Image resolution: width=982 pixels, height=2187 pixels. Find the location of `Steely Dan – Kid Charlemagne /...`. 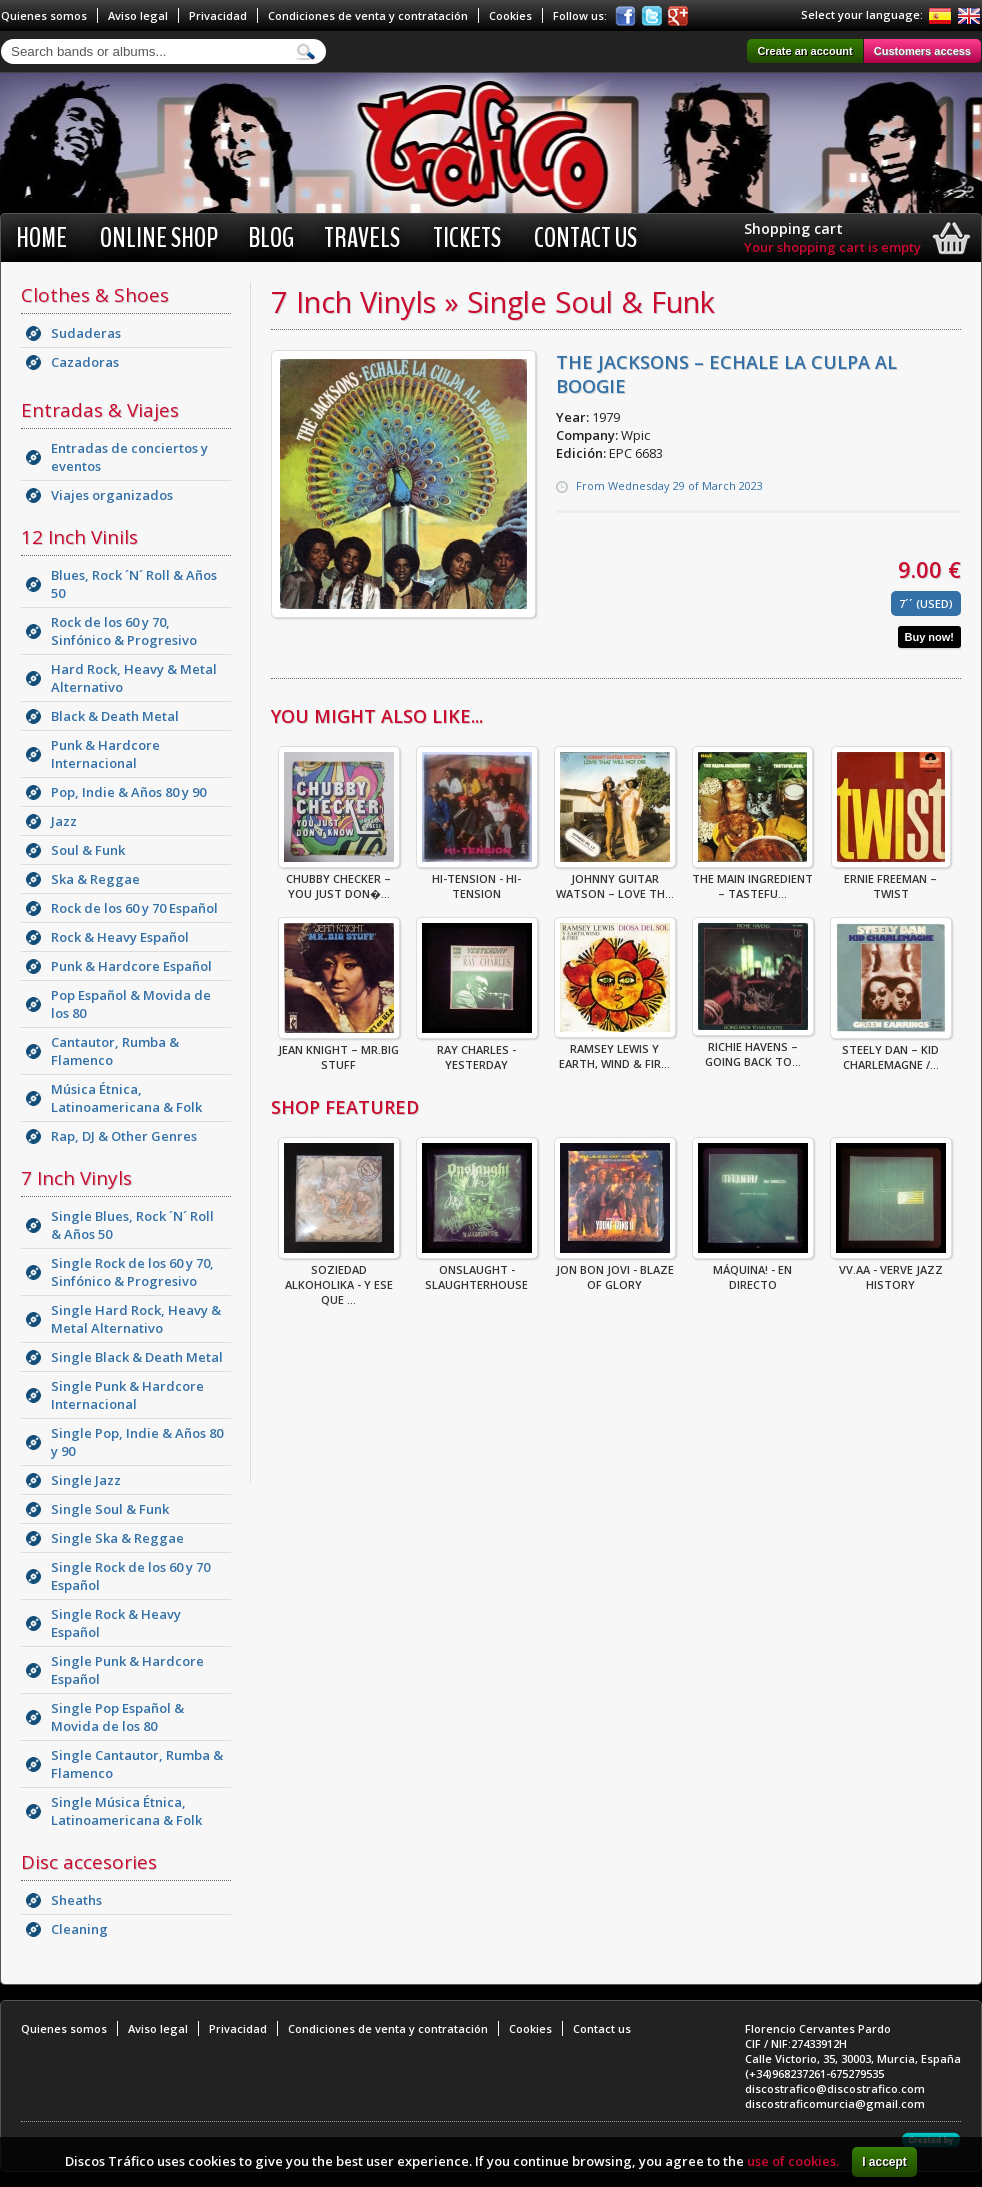

Steely Dan – Kid Charlemagne /... is located at coordinates (891, 1051).